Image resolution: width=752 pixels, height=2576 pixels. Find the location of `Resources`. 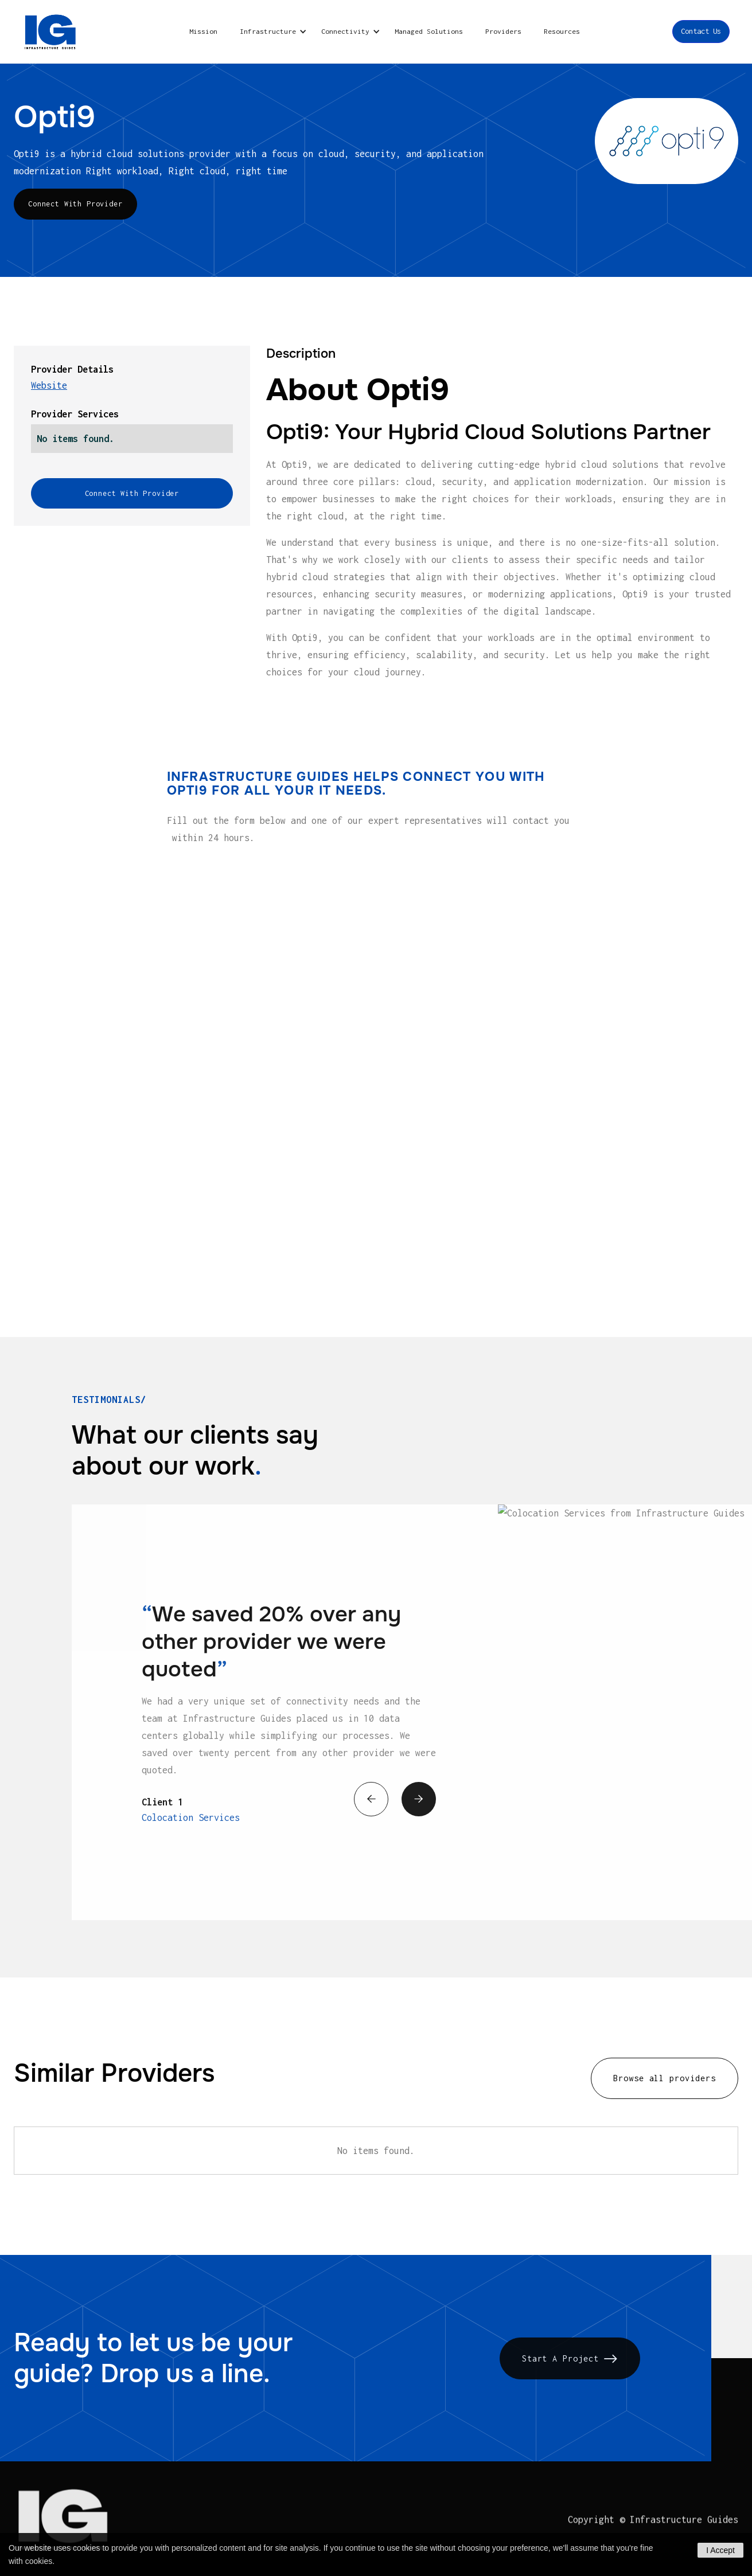

Resources is located at coordinates (562, 31).